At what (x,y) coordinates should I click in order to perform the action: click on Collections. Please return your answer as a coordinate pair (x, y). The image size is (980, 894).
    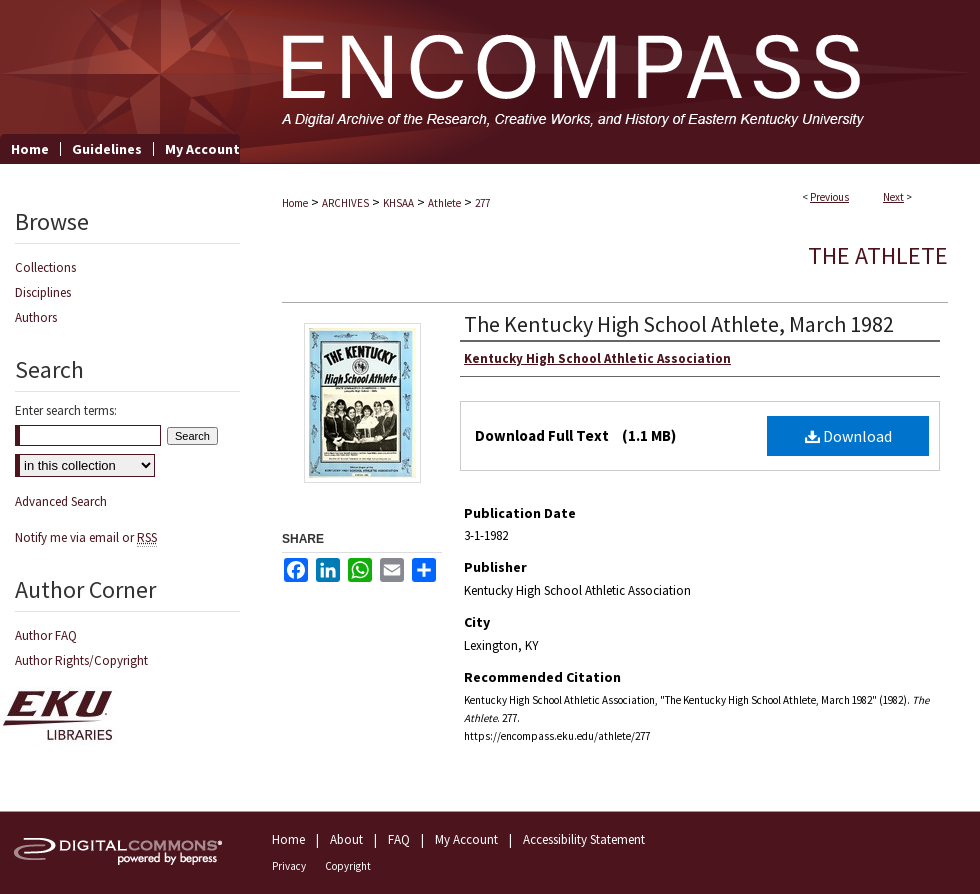
    Looking at the image, I should click on (45, 267).